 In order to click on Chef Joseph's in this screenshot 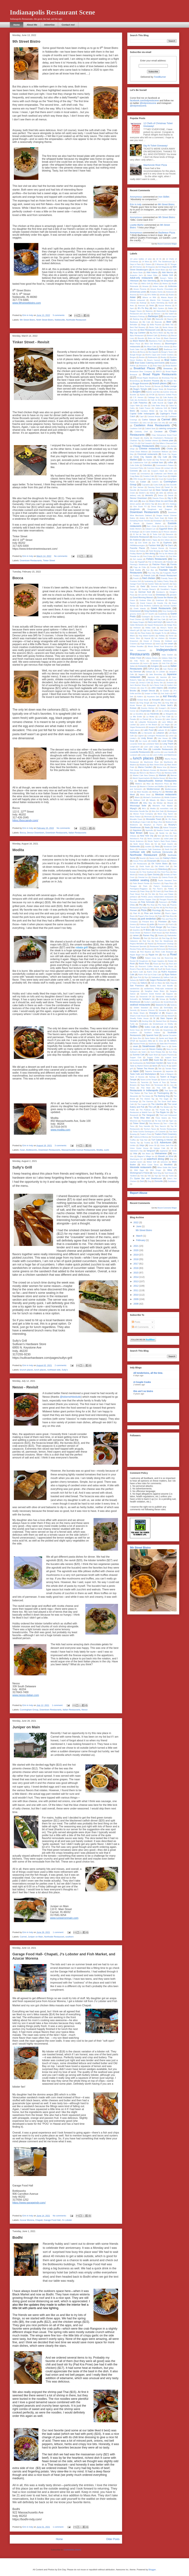, I will do `click(146, 443)`.